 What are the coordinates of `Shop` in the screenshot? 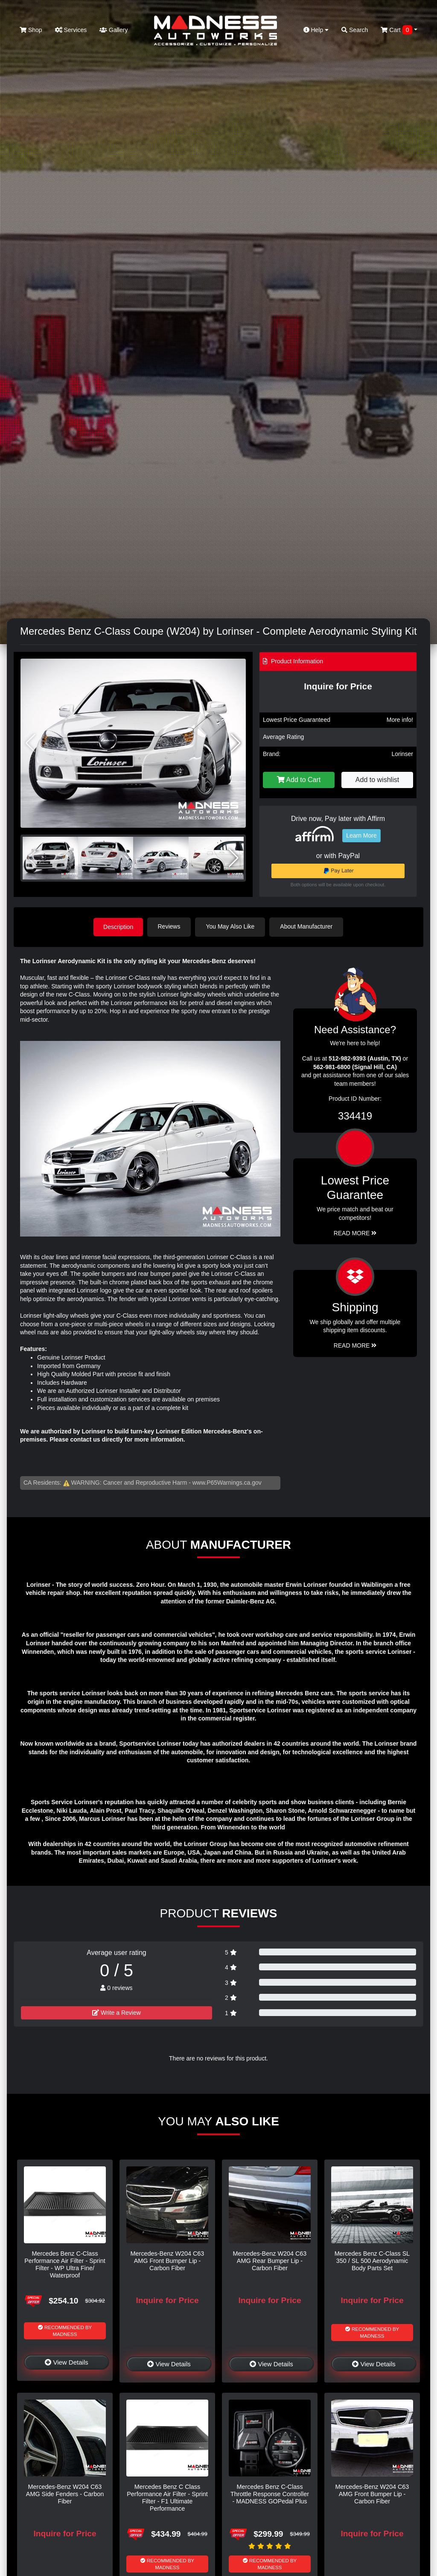 It's located at (31, 29).